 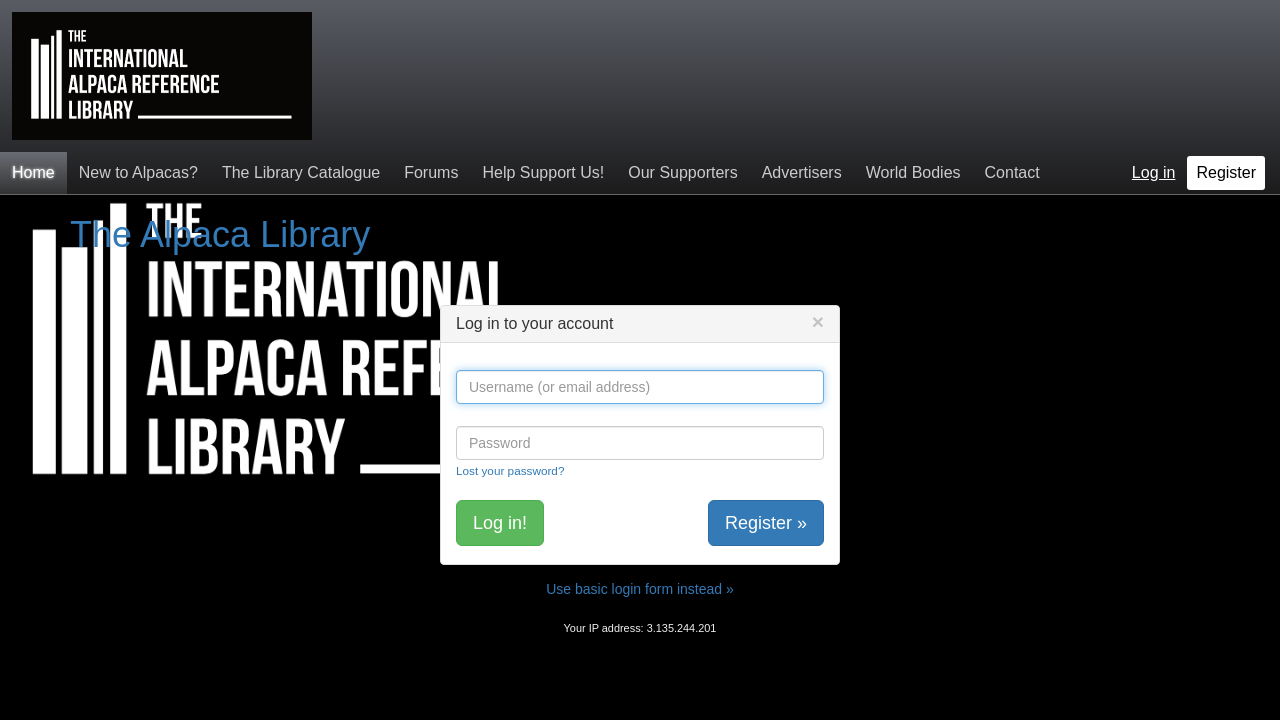 What do you see at coordinates (33, 172) in the screenshot?
I see `Home` at bounding box center [33, 172].